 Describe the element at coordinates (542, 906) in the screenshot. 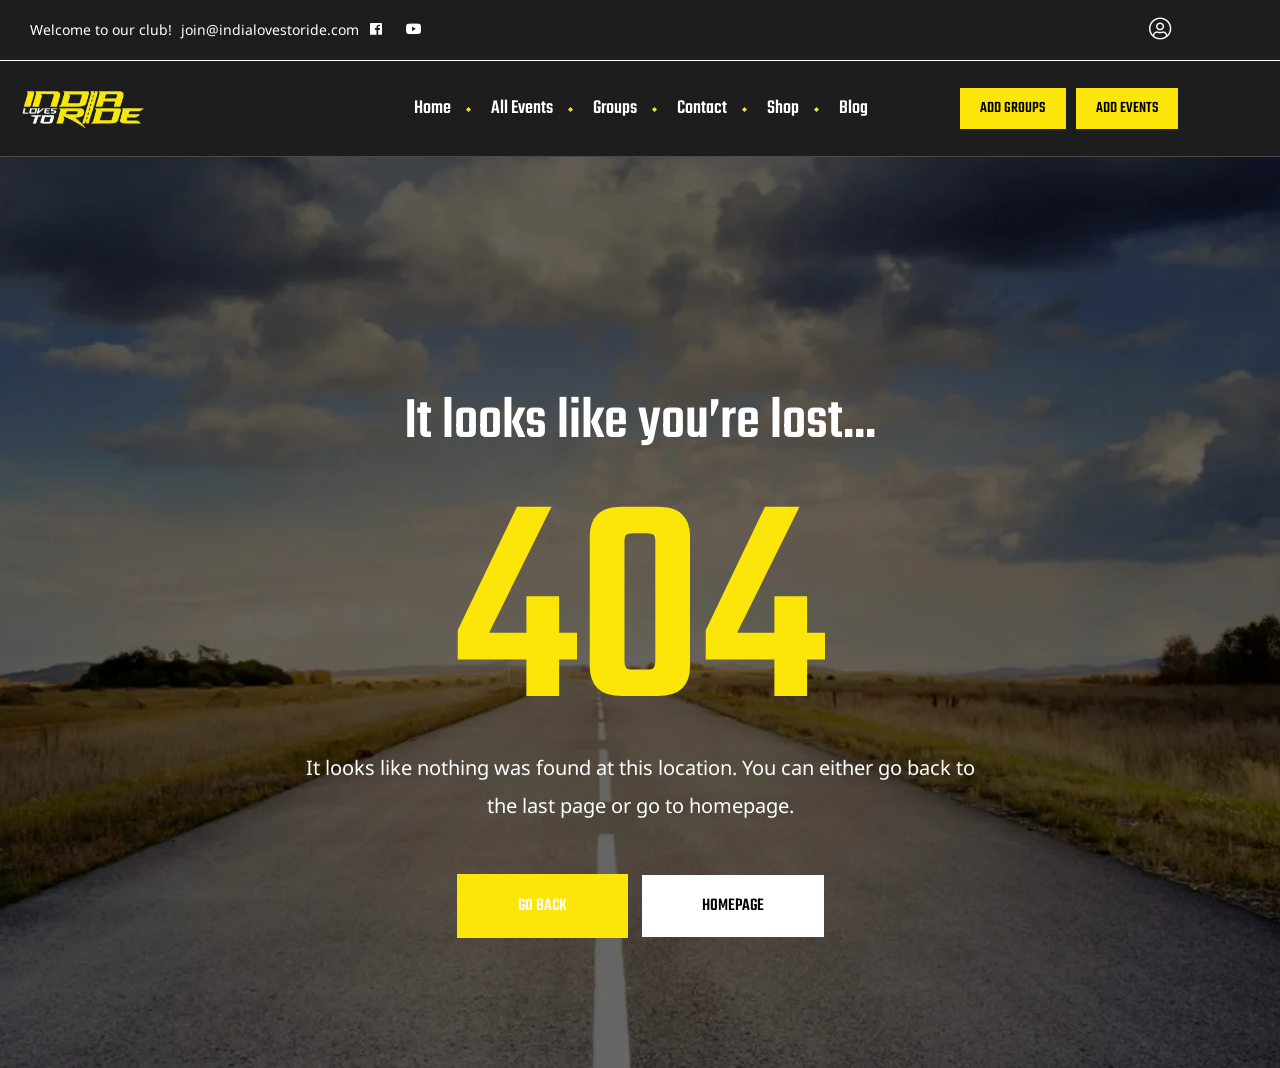

I see `Go Back` at that location.